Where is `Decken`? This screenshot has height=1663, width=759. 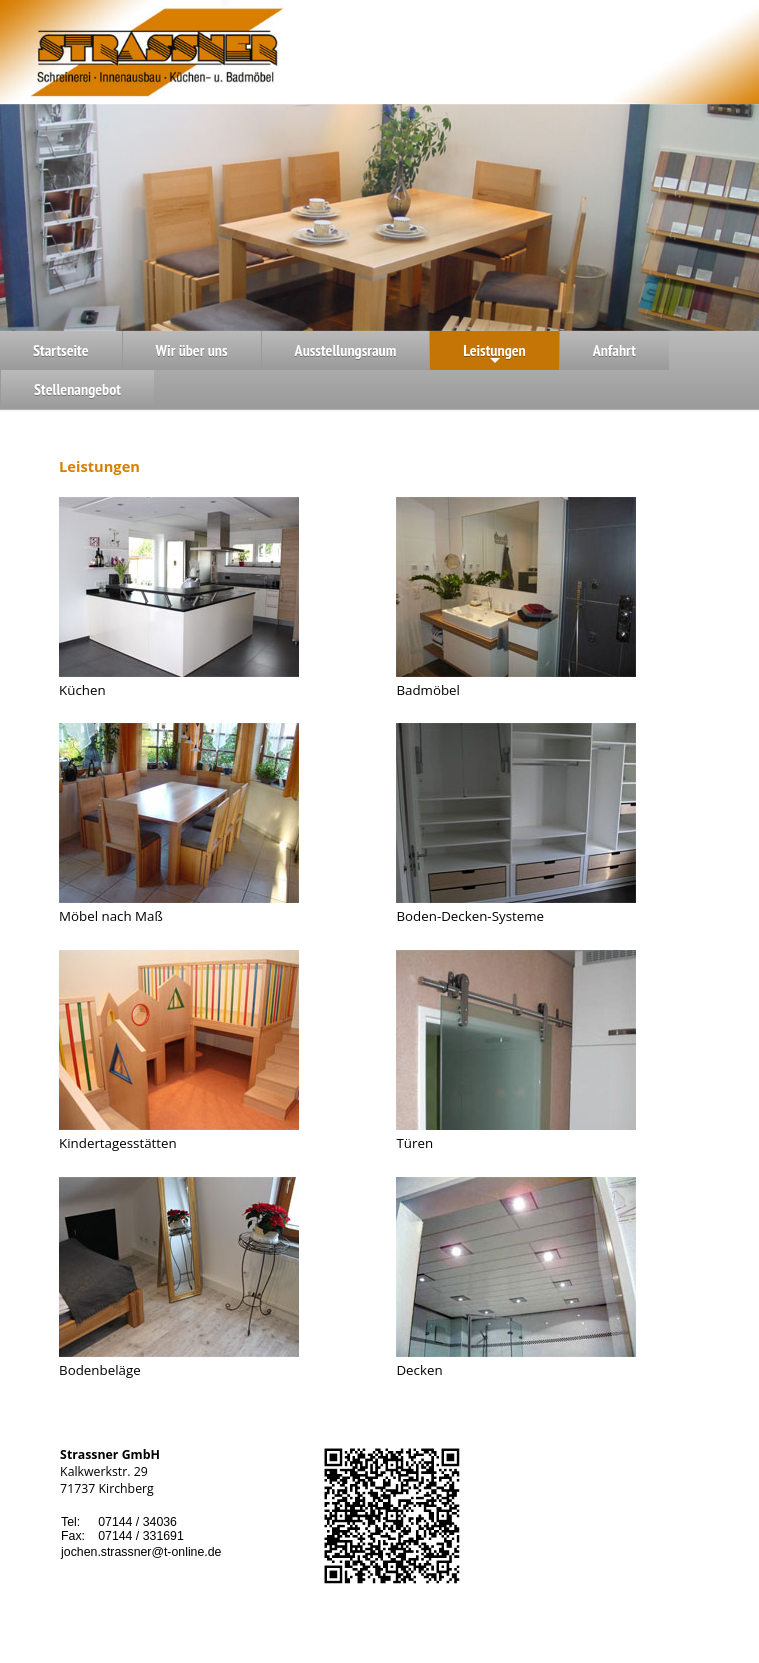 Decken is located at coordinates (419, 1370).